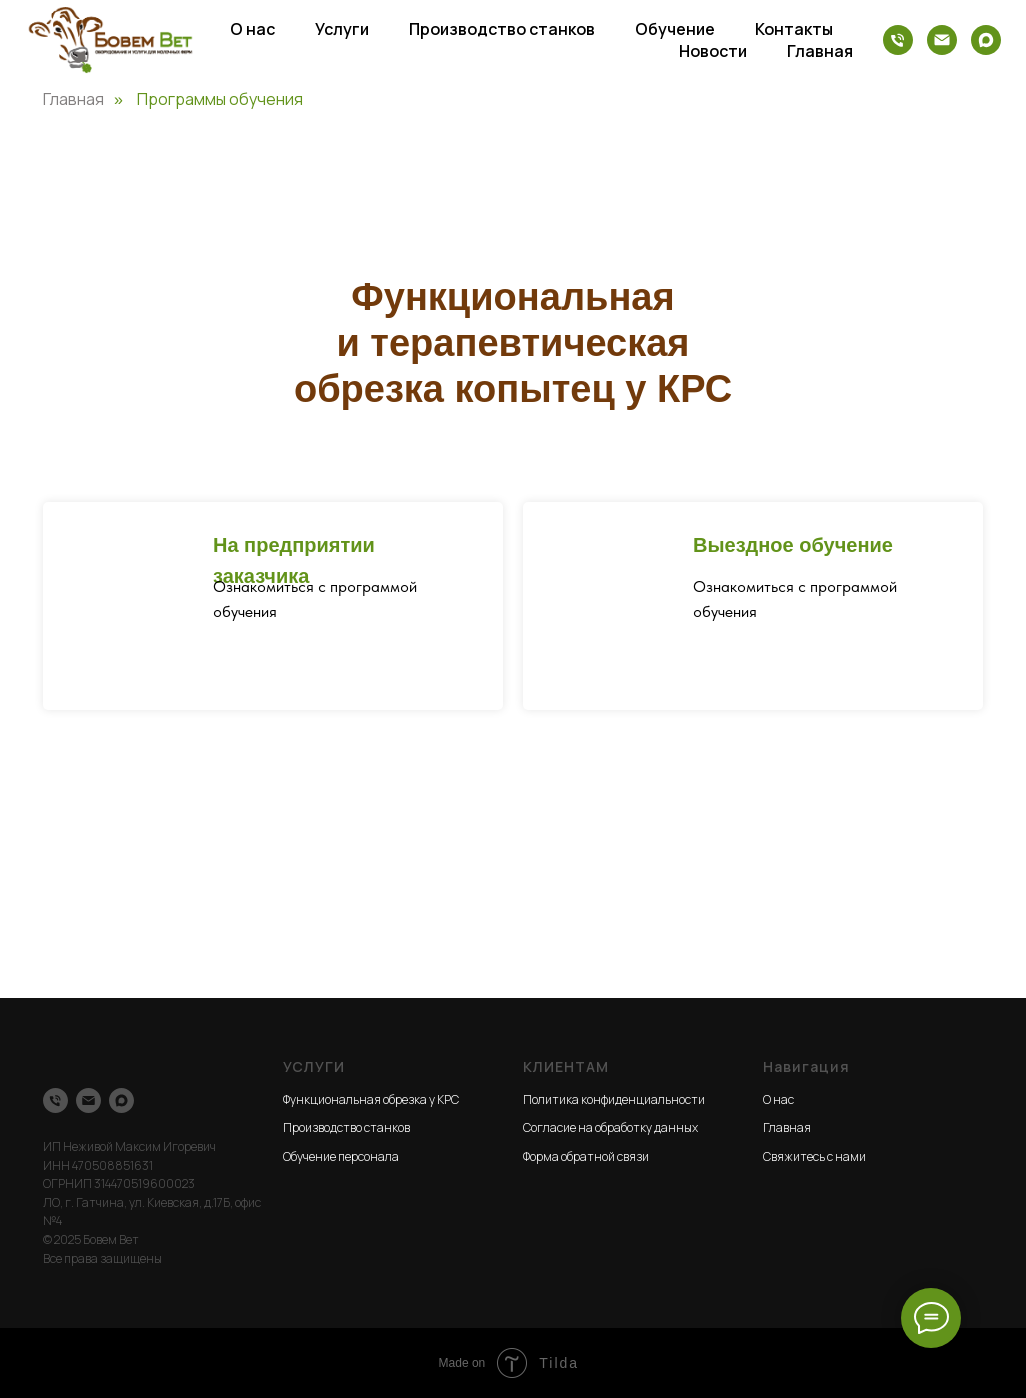  What do you see at coordinates (586, 1156) in the screenshot?
I see `Форма обратной связи` at bounding box center [586, 1156].